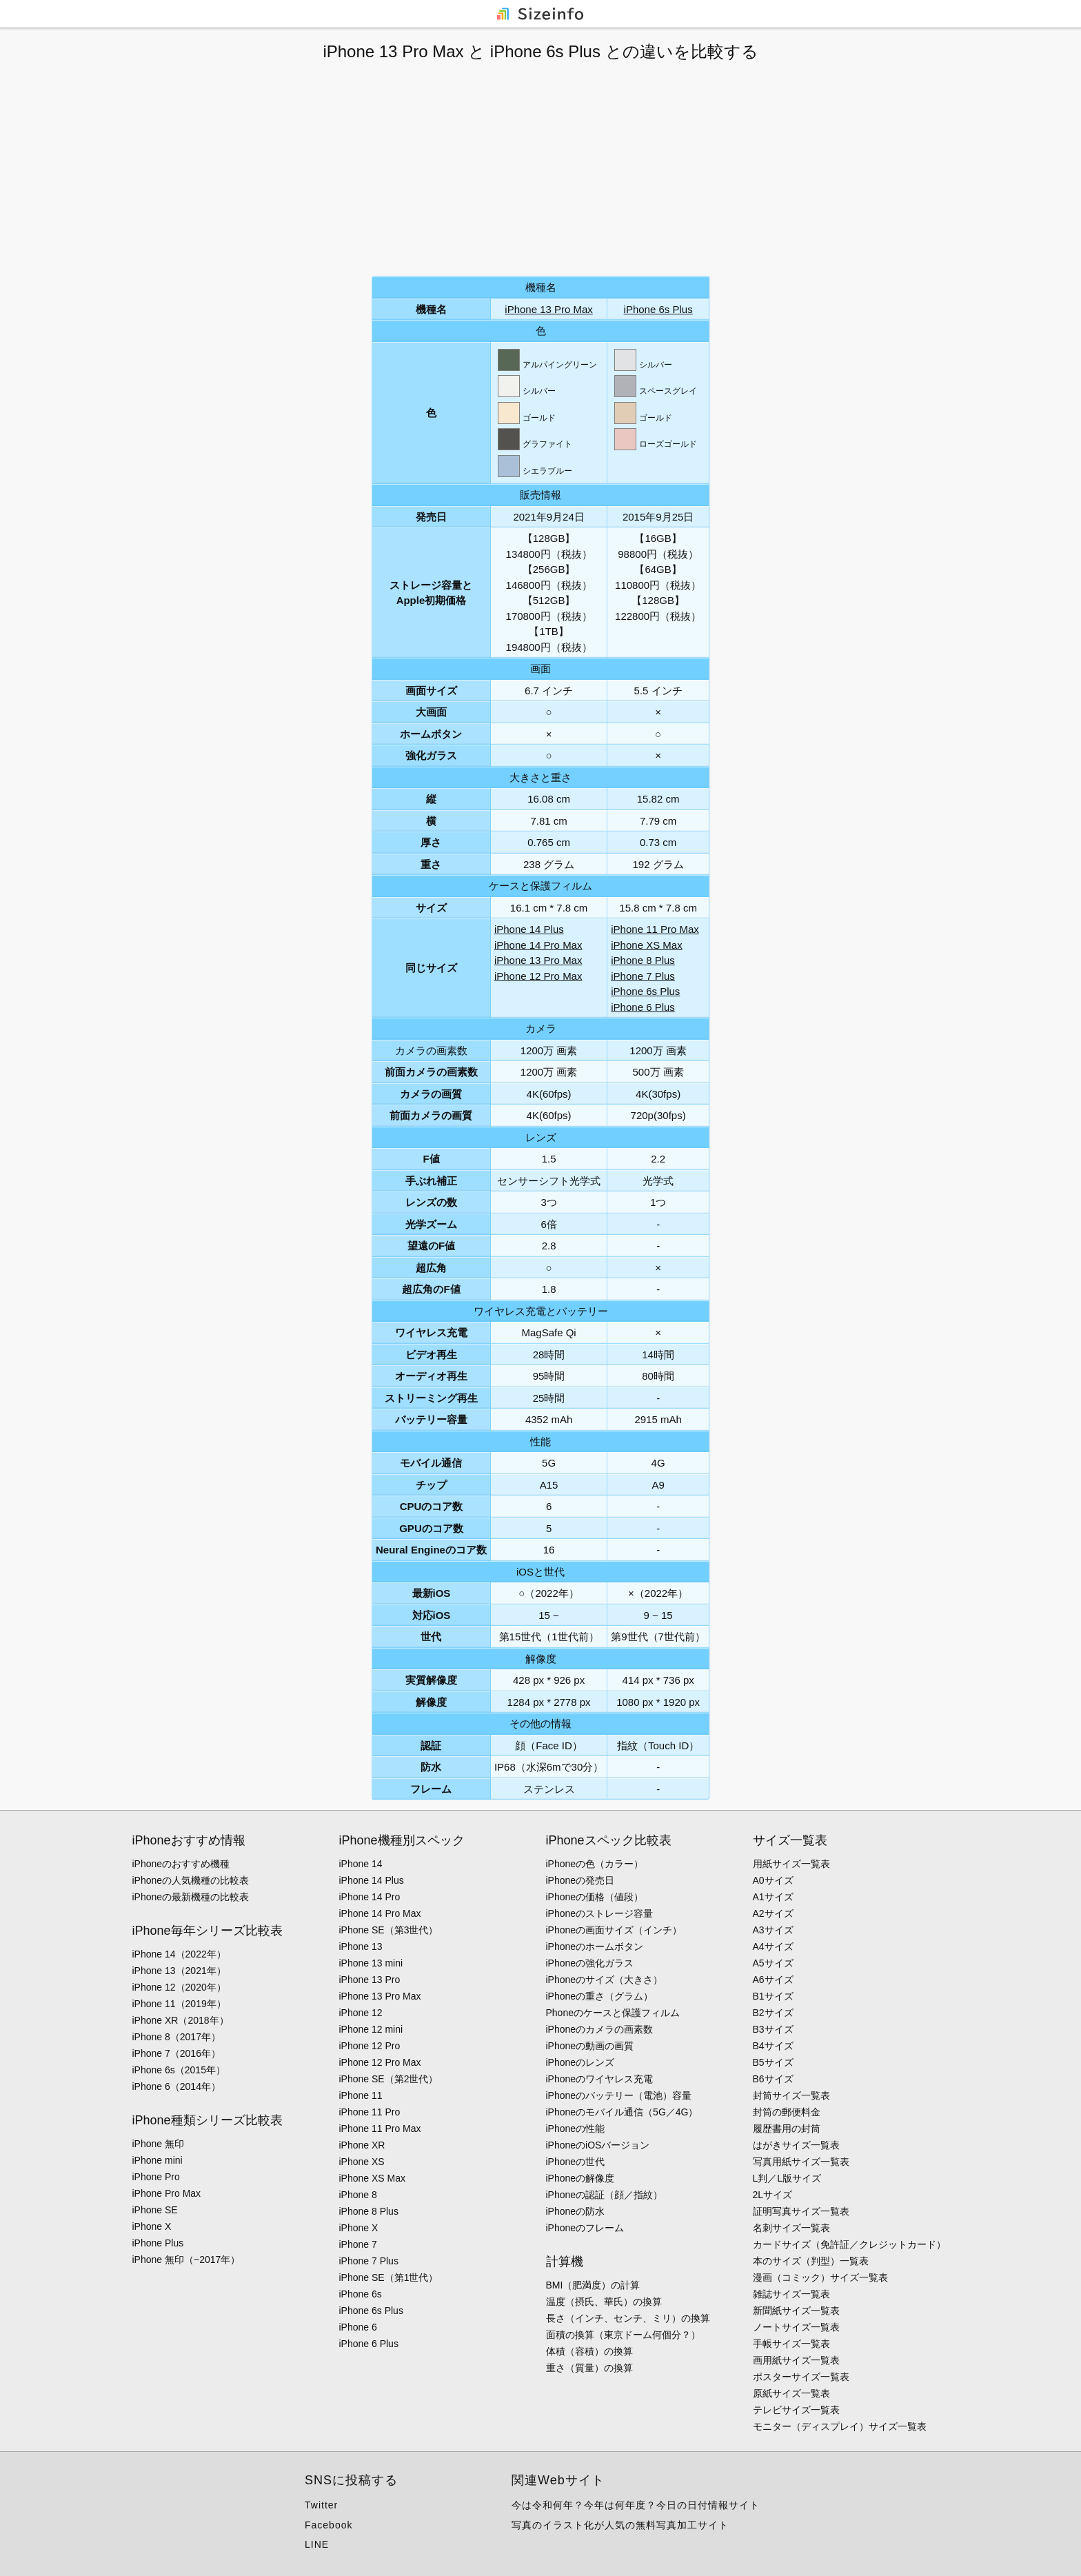 The image size is (1081, 2576). What do you see at coordinates (328, 2524) in the screenshot?
I see `Facebook` at bounding box center [328, 2524].